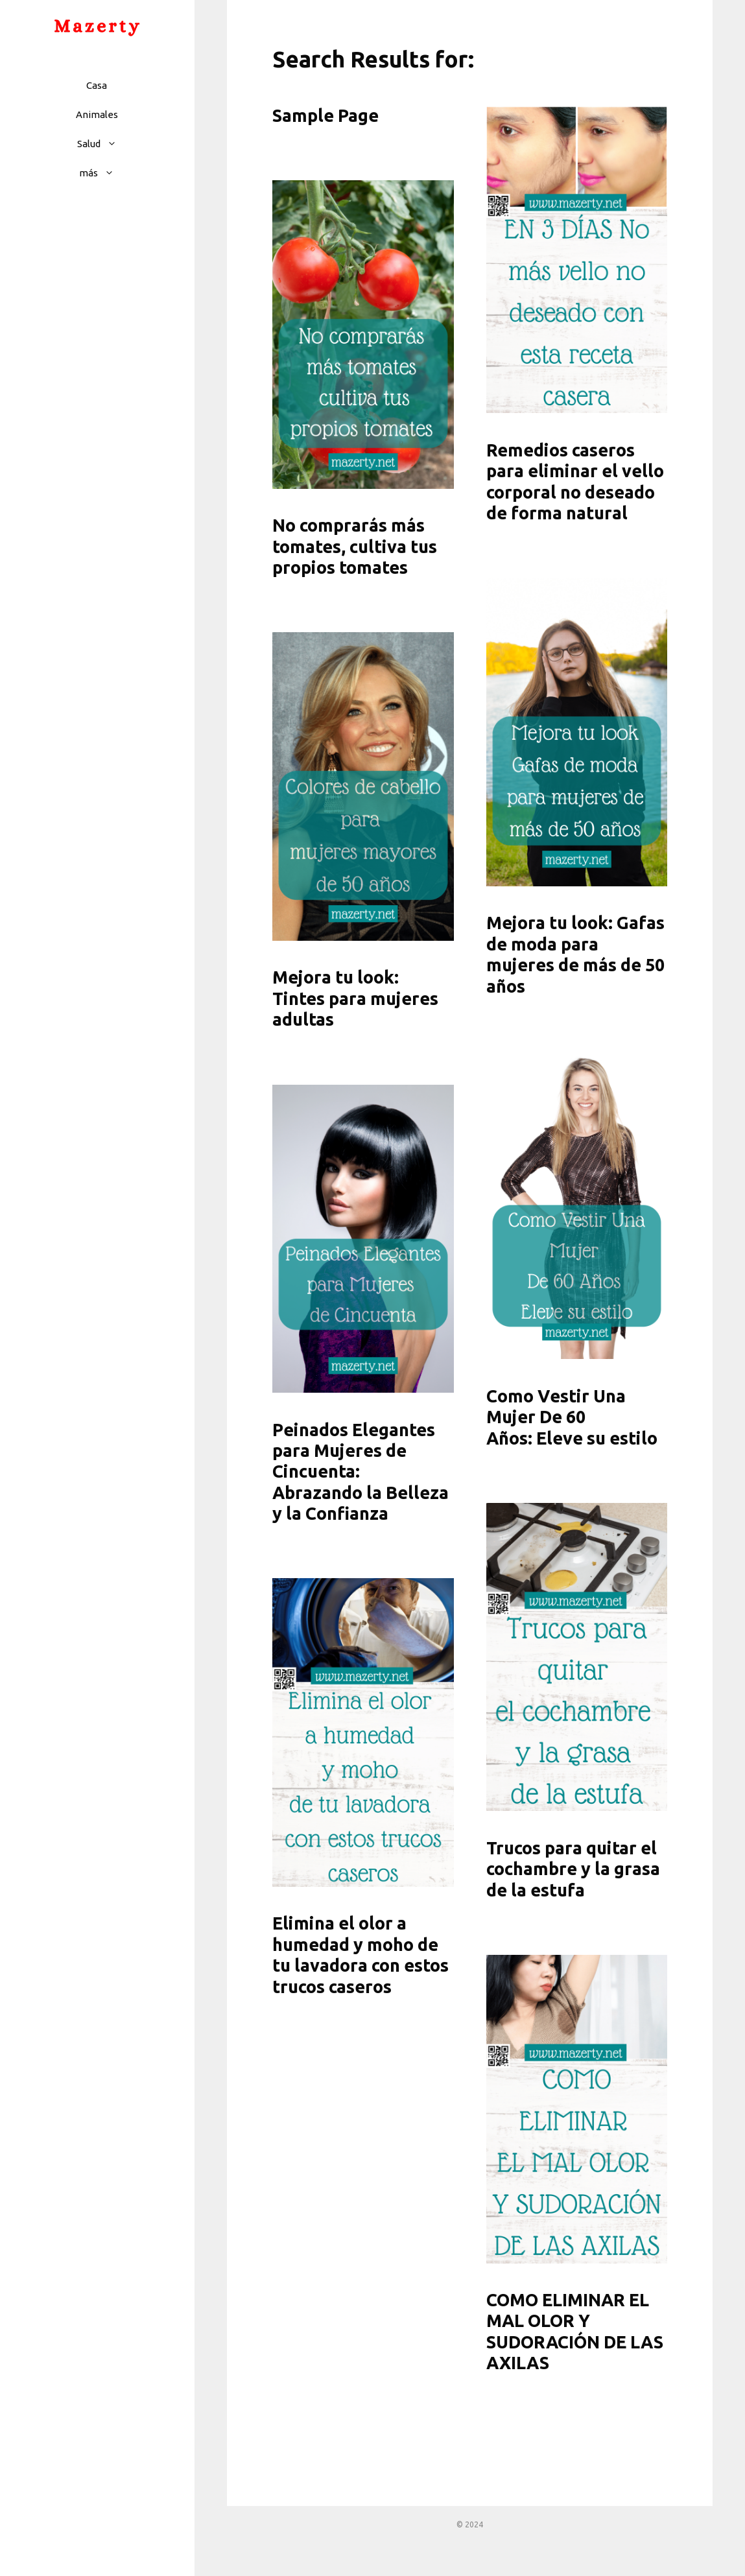  I want to click on Como Vestir Una Mujer De 60 Años: Eleve su estilo, so click(571, 1417).